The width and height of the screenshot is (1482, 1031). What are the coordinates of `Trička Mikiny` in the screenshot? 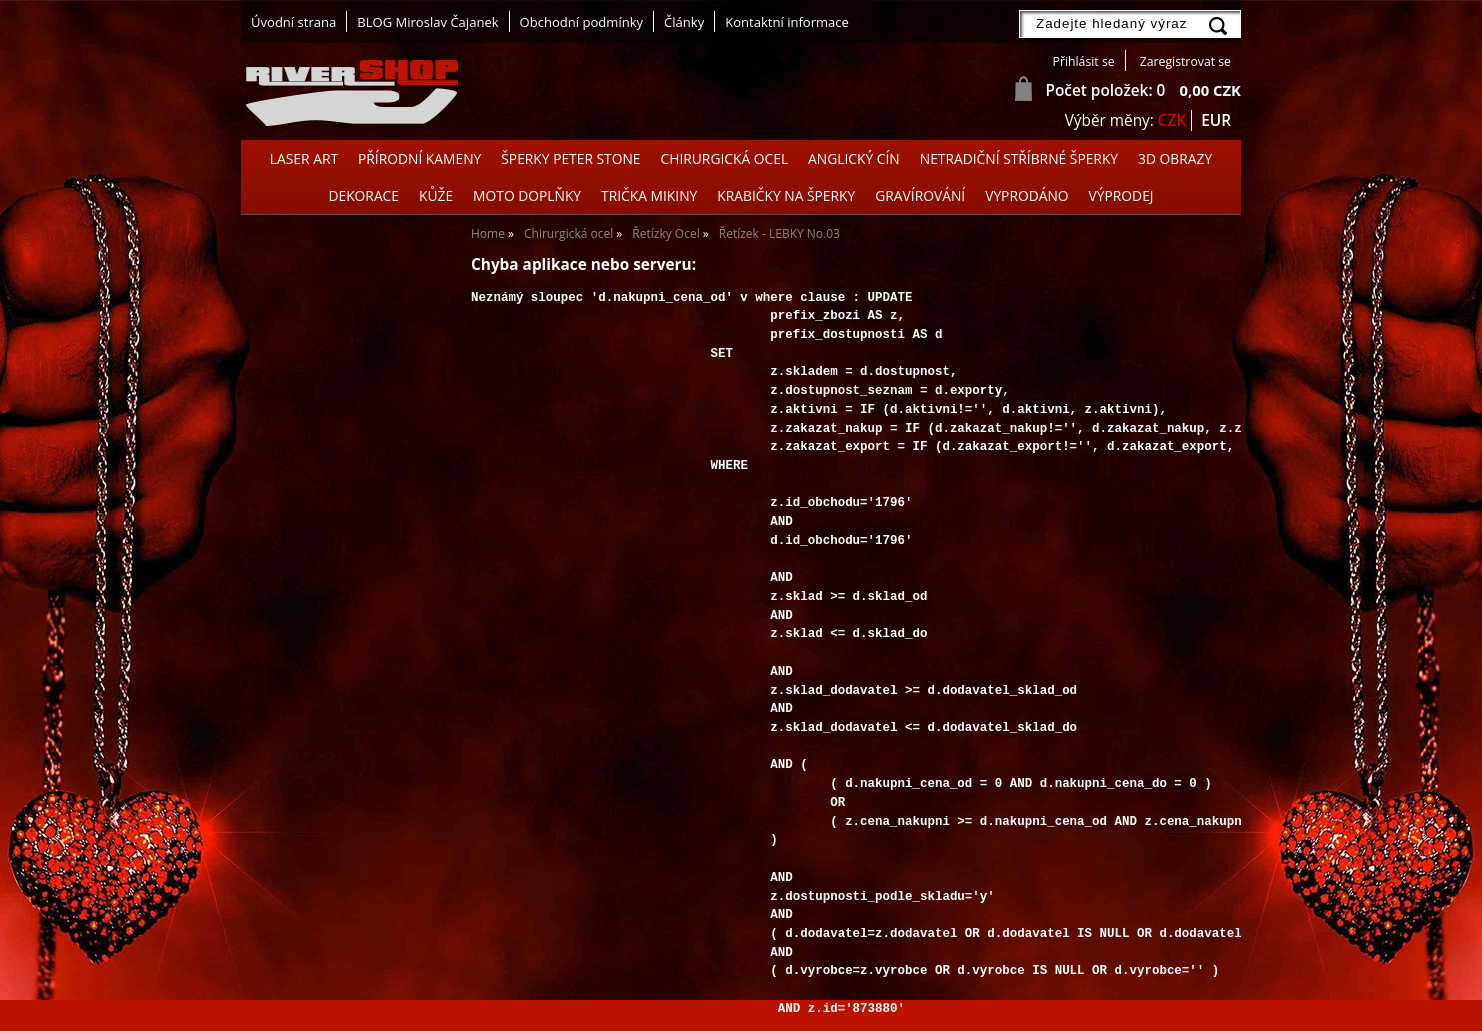 It's located at (649, 195).